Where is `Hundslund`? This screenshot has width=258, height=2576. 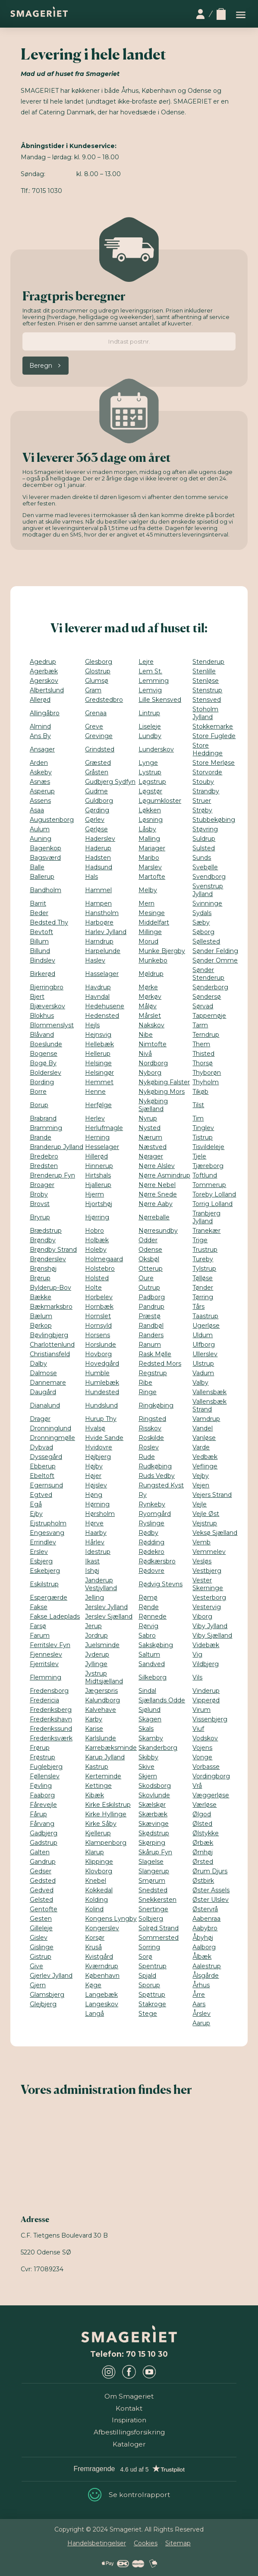 Hundslund is located at coordinates (101, 1405).